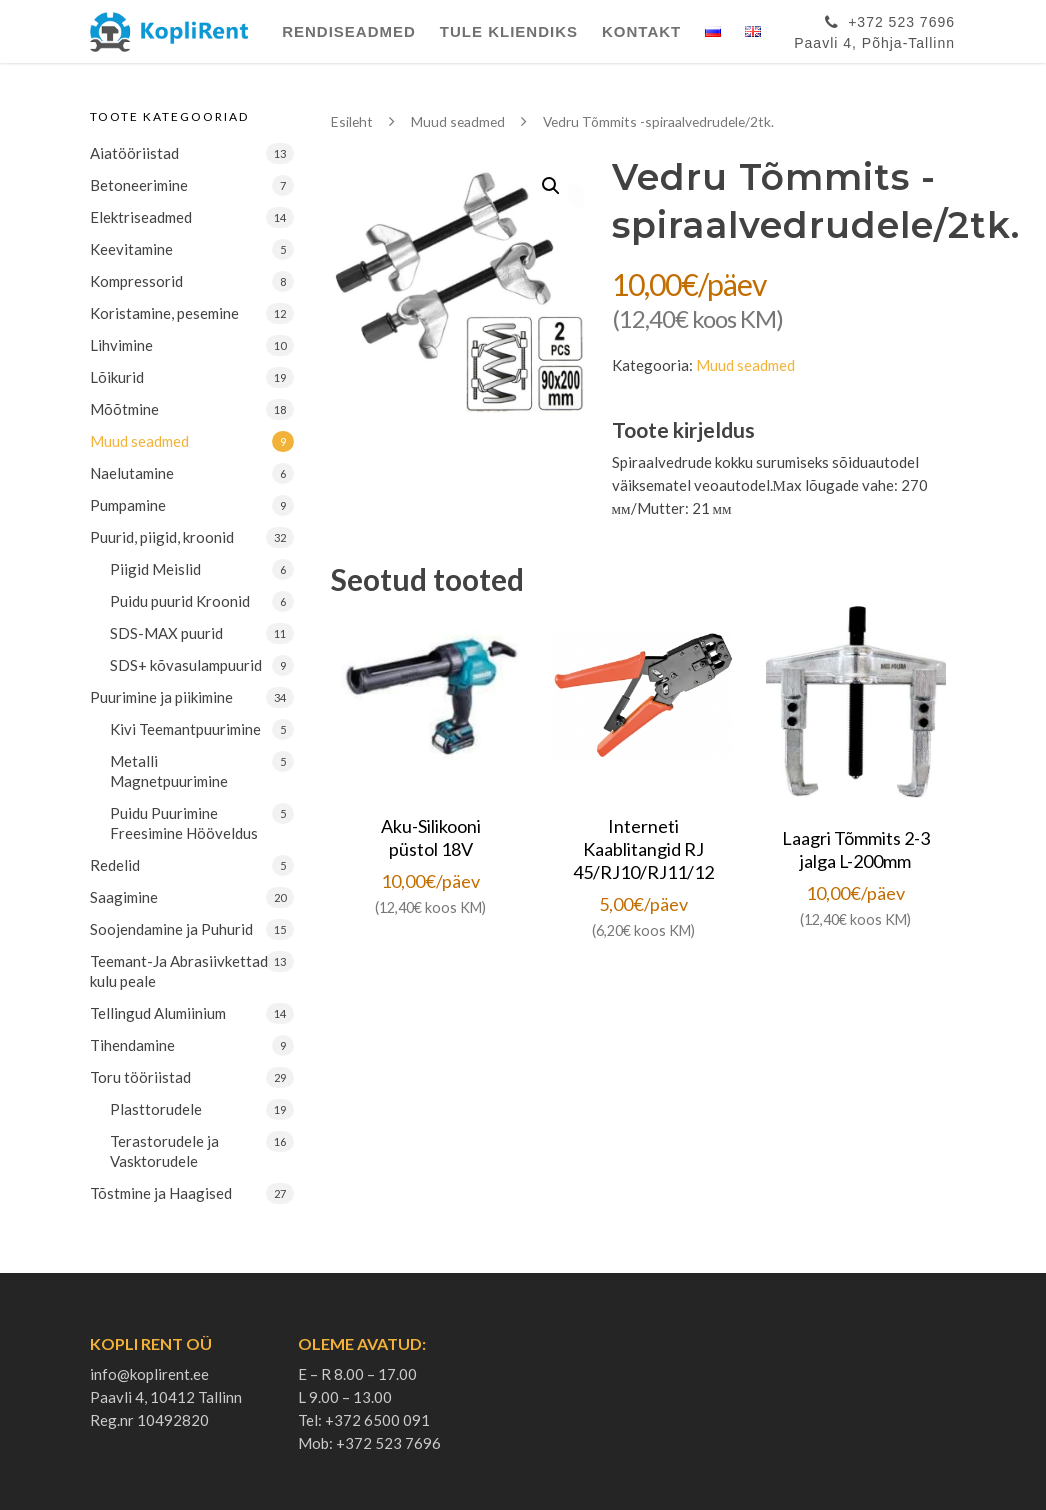 This screenshot has height=1510, width=1046. I want to click on Tihendamine, so click(132, 1045).